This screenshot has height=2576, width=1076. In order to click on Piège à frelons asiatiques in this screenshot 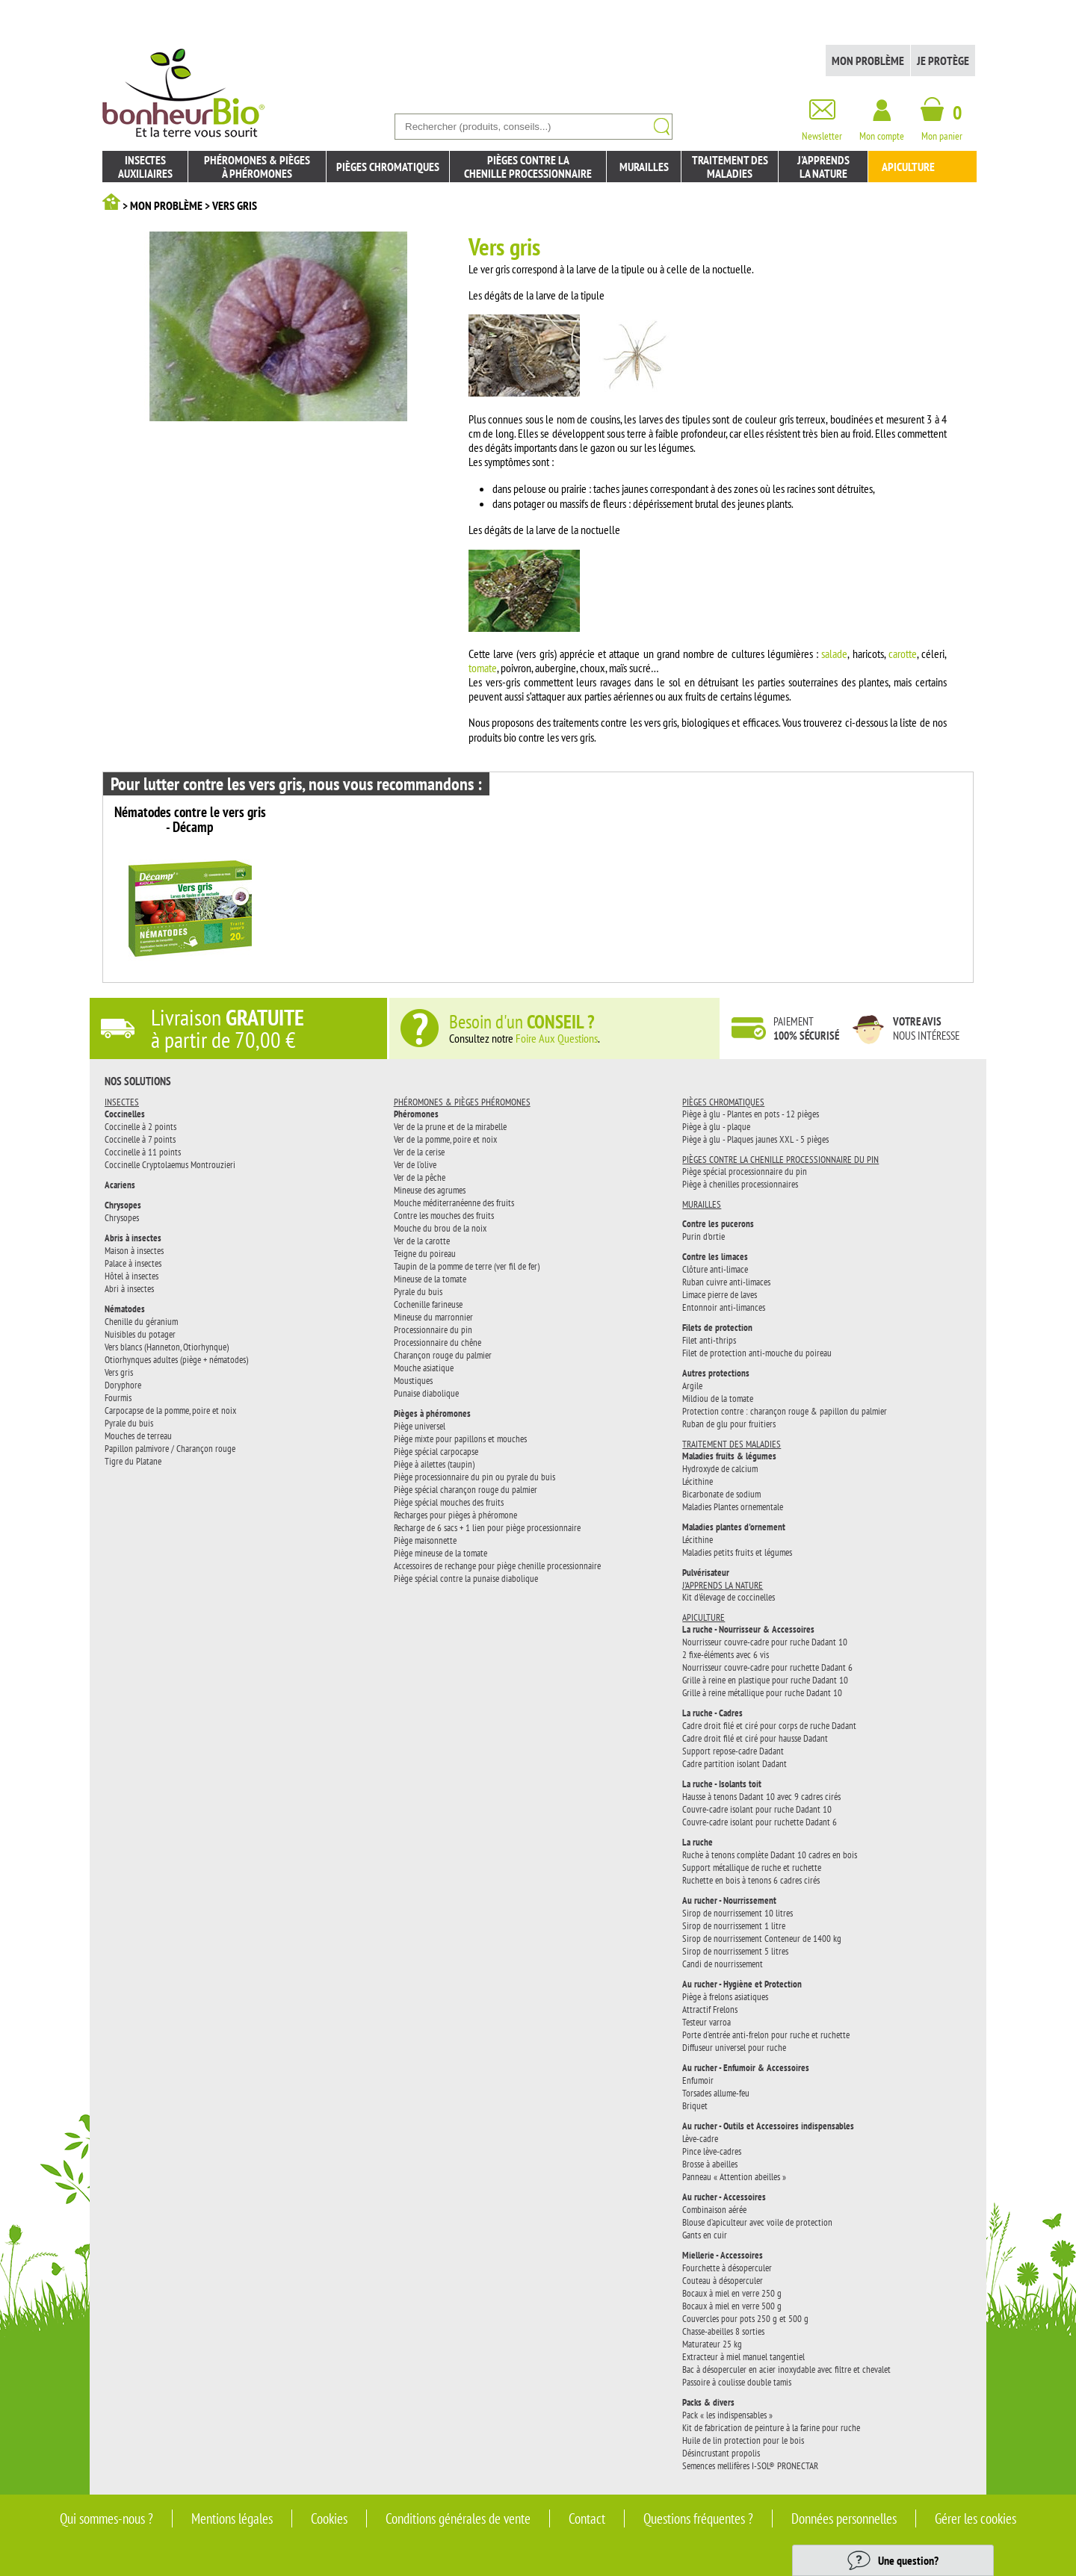, I will do `click(725, 1996)`.